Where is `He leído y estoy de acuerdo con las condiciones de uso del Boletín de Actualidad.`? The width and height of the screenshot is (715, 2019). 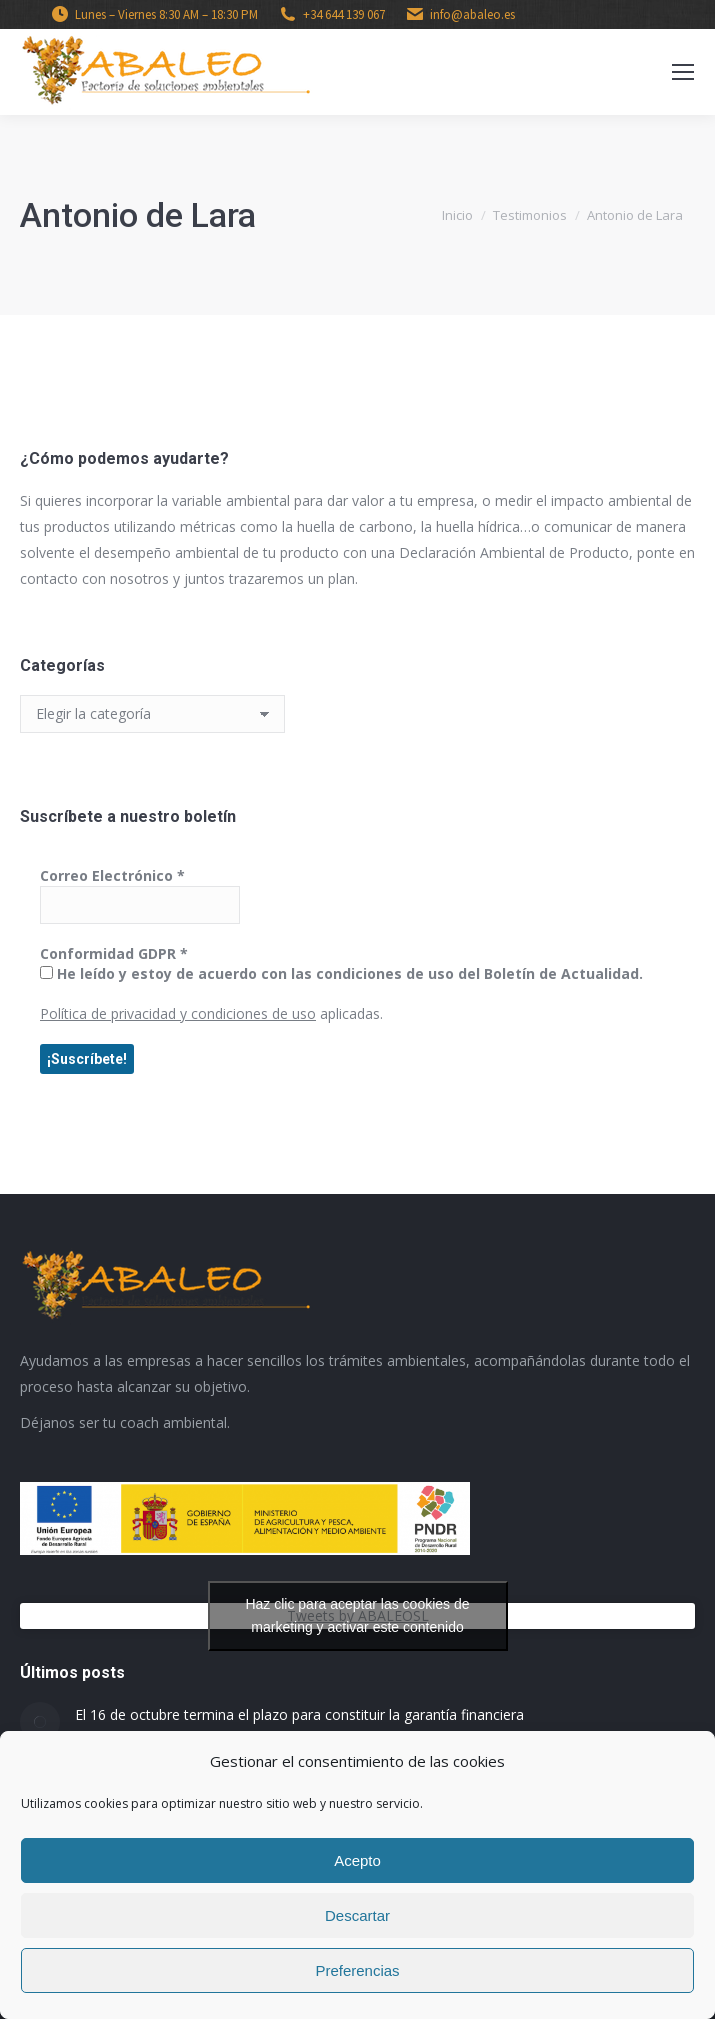
He leído y estoy de acuerdo con las condiciones de uso del Boletín de Actualidad. is located at coordinates (341, 973).